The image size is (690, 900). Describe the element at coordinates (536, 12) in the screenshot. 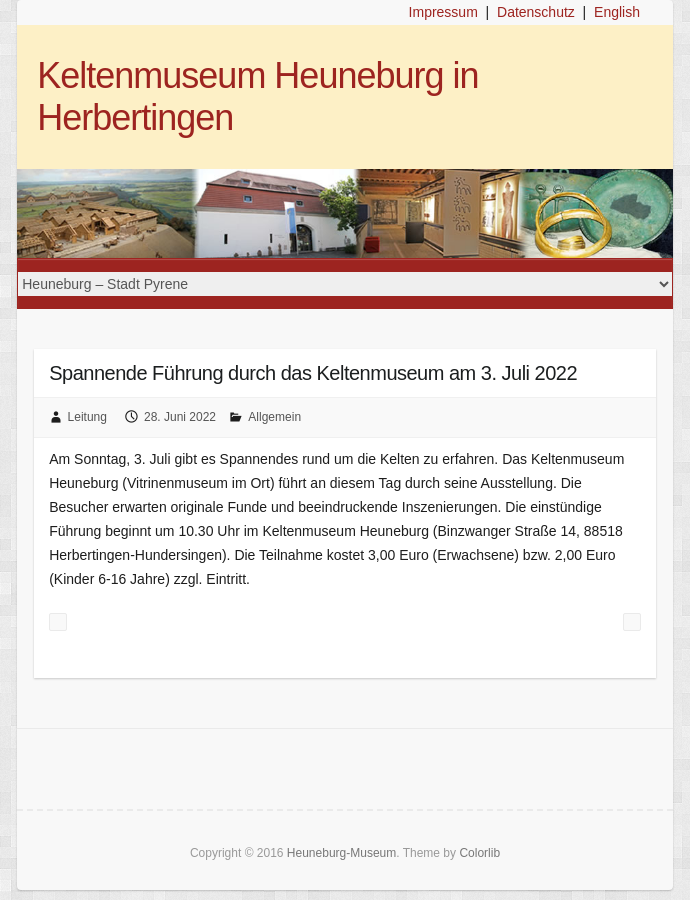

I see `Datenschutz` at that location.